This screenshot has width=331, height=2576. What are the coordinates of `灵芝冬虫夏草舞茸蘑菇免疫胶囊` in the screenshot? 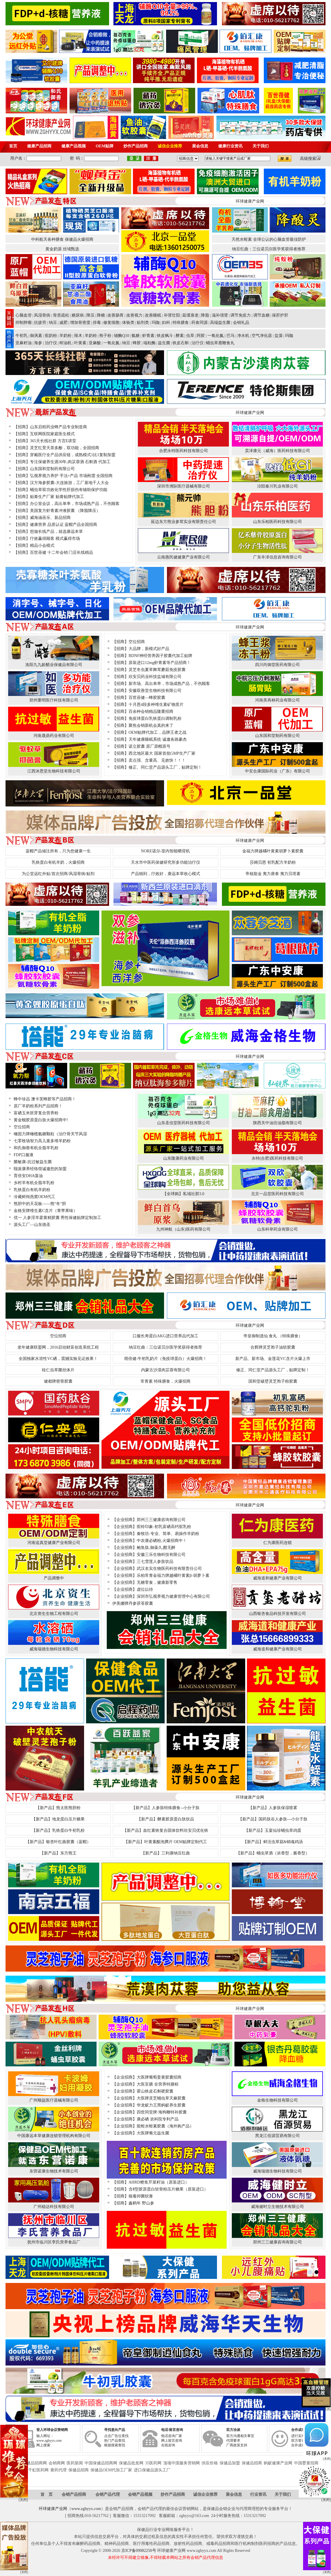 It's located at (157, 669).